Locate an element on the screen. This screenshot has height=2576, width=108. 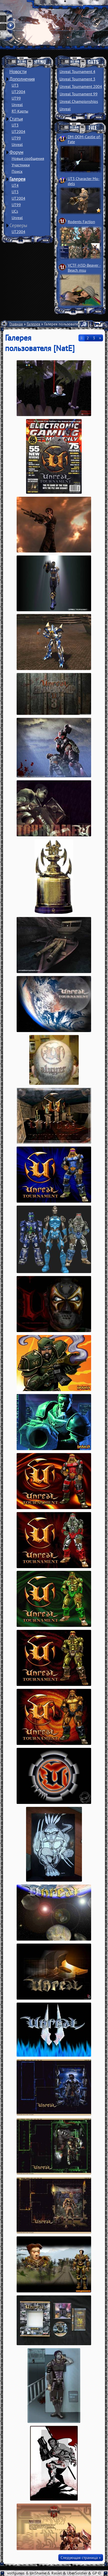
Статьи is located at coordinates (16, 119).